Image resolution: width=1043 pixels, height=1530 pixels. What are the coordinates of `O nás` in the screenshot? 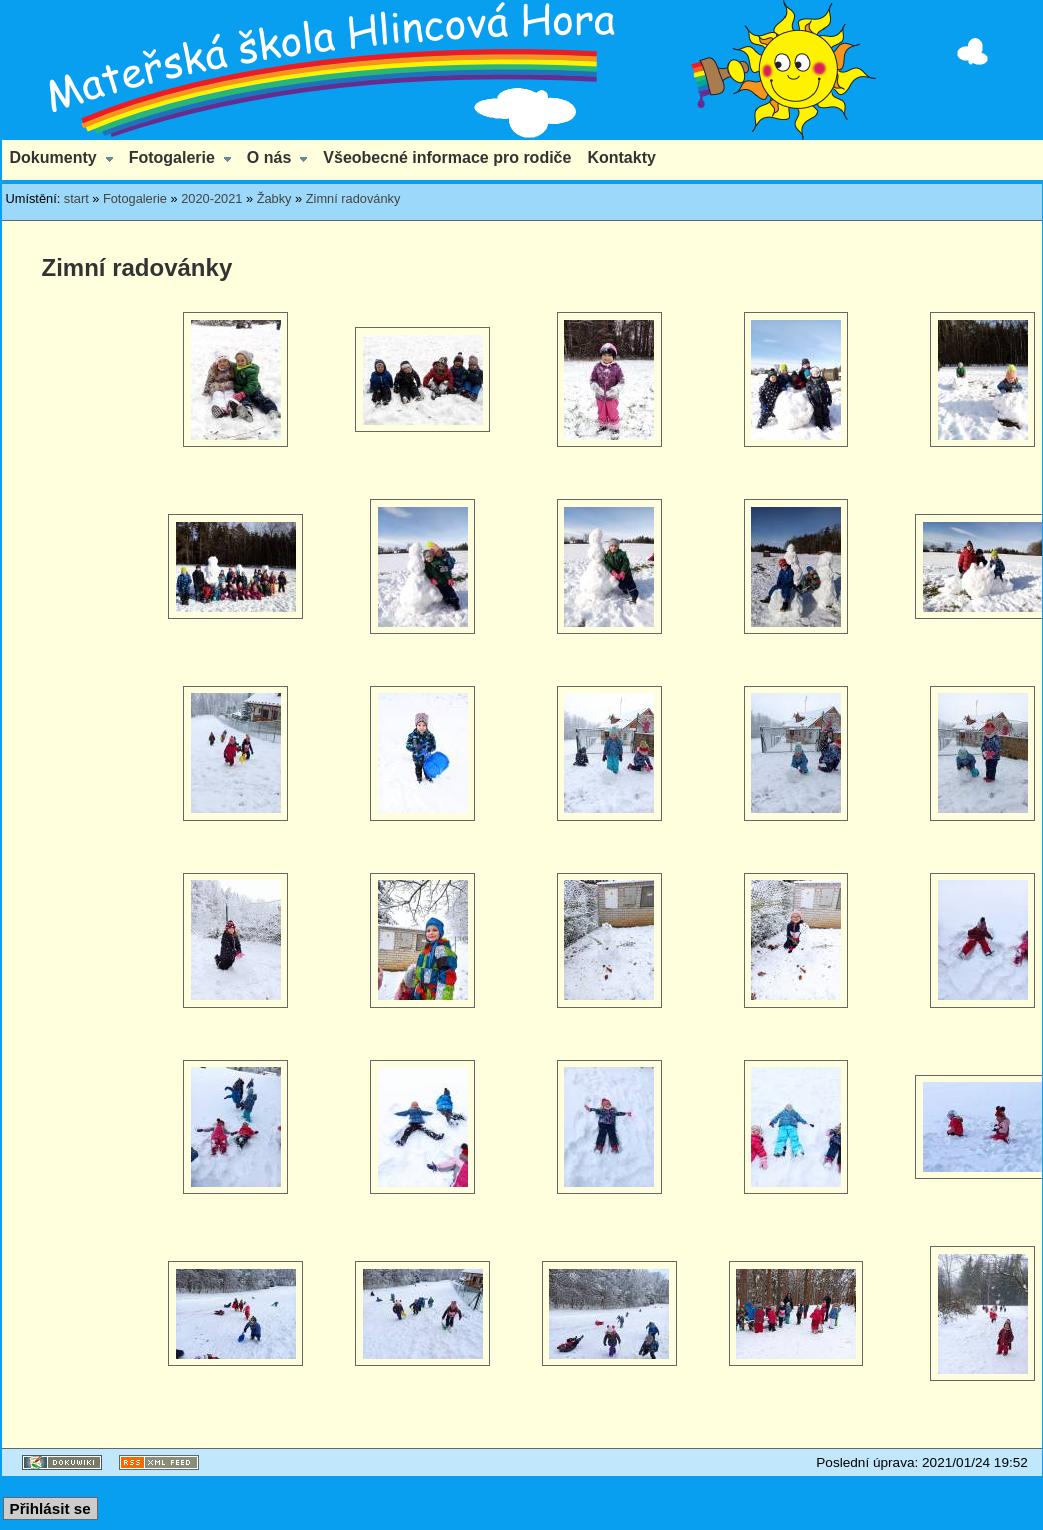 It's located at (269, 157).